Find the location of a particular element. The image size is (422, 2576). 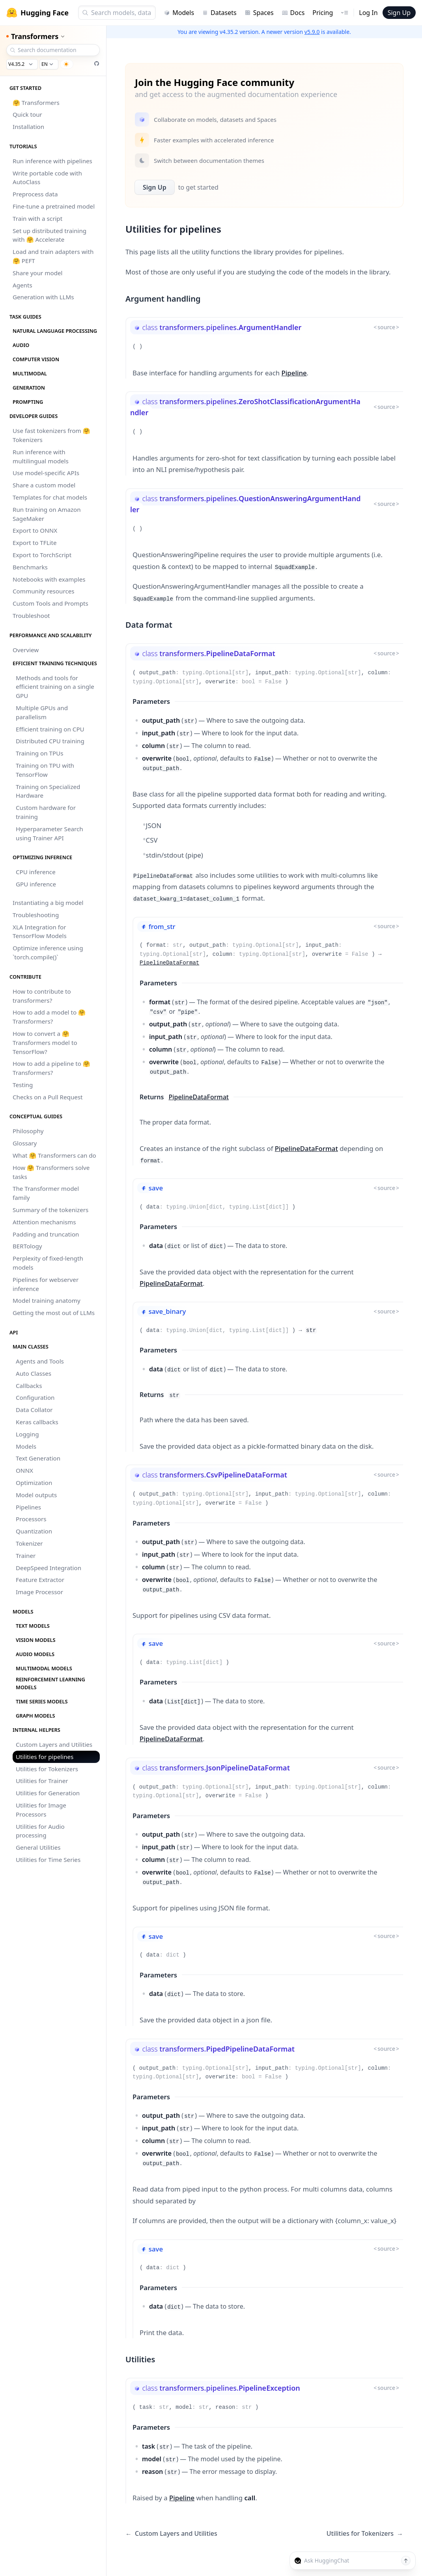

Write portable code with AutoClass is located at coordinates (47, 177).